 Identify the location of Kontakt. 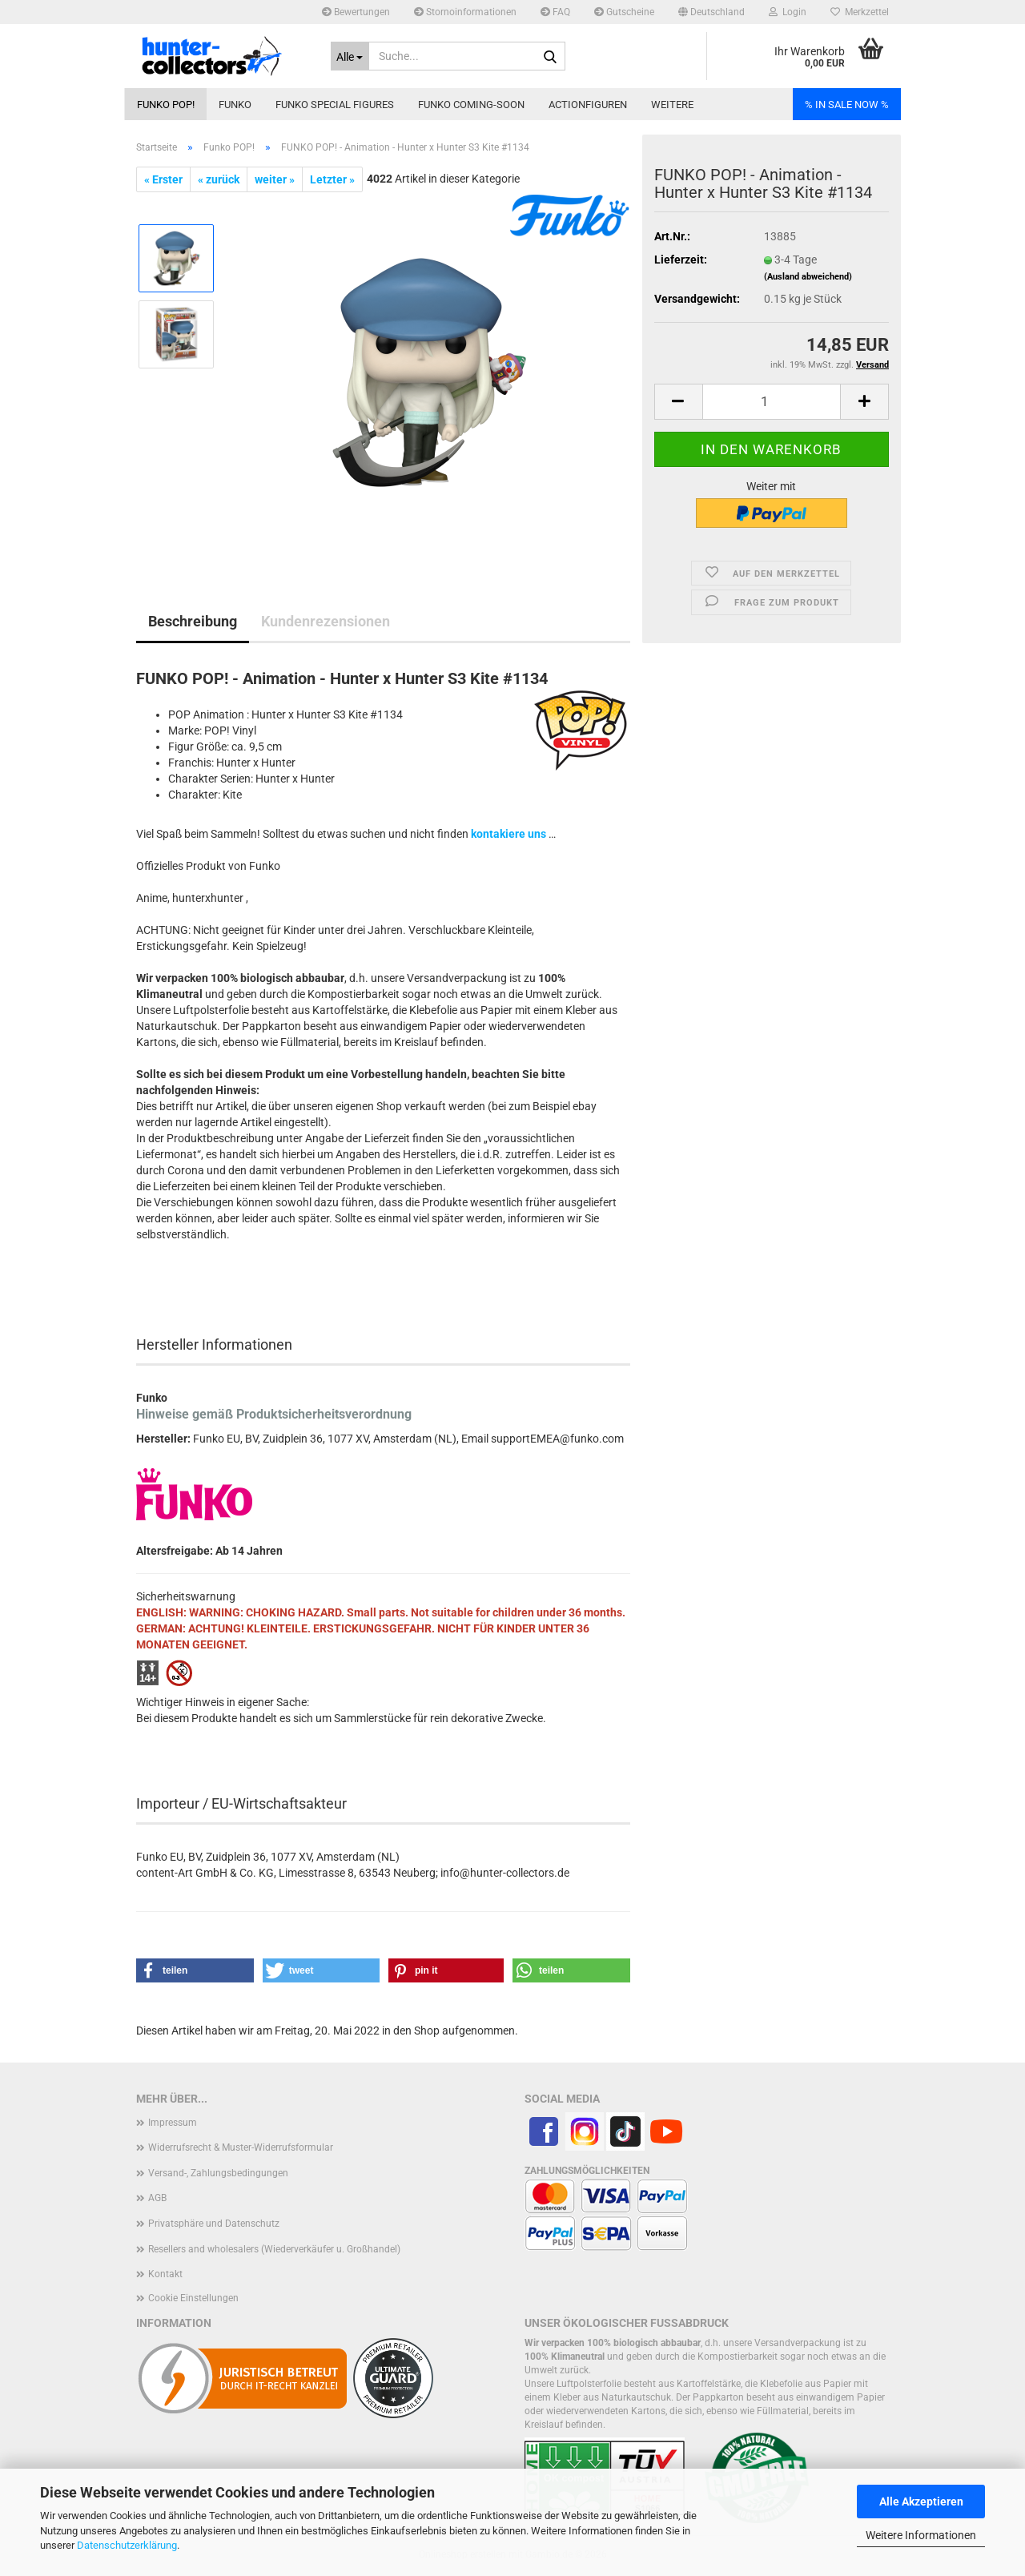
(165, 2274).